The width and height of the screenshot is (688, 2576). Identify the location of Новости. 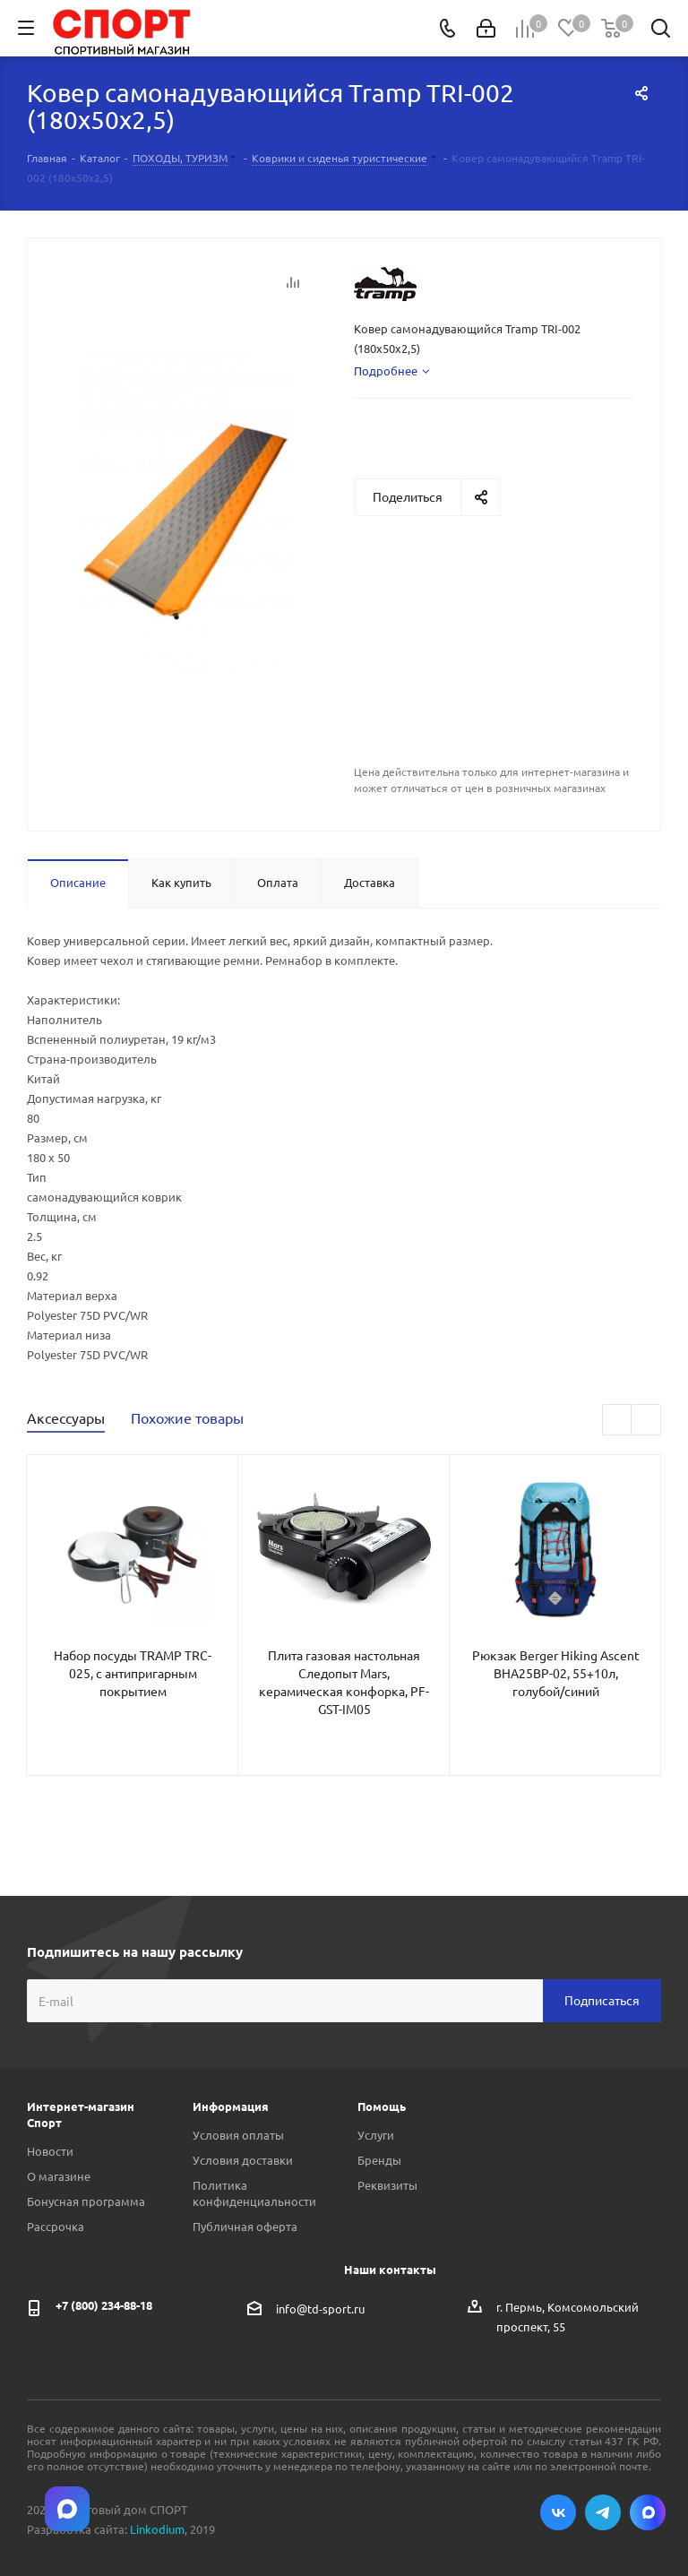
(50, 2150).